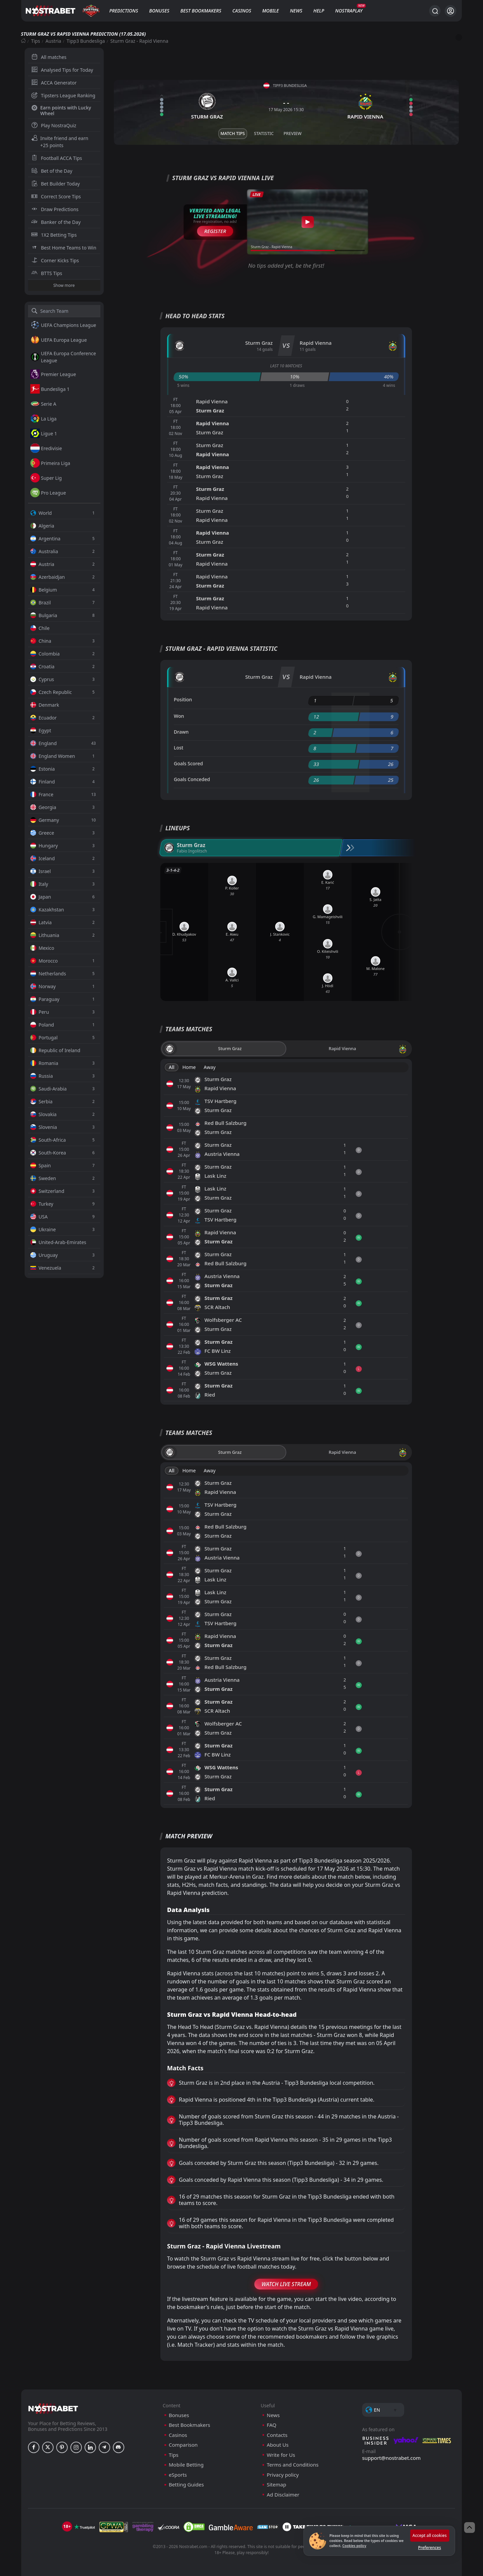 This screenshot has width=483, height=2576. What do you see at coordinates (296, 10) in the screenshot?
I see `News` at bounding box center [296, 10].